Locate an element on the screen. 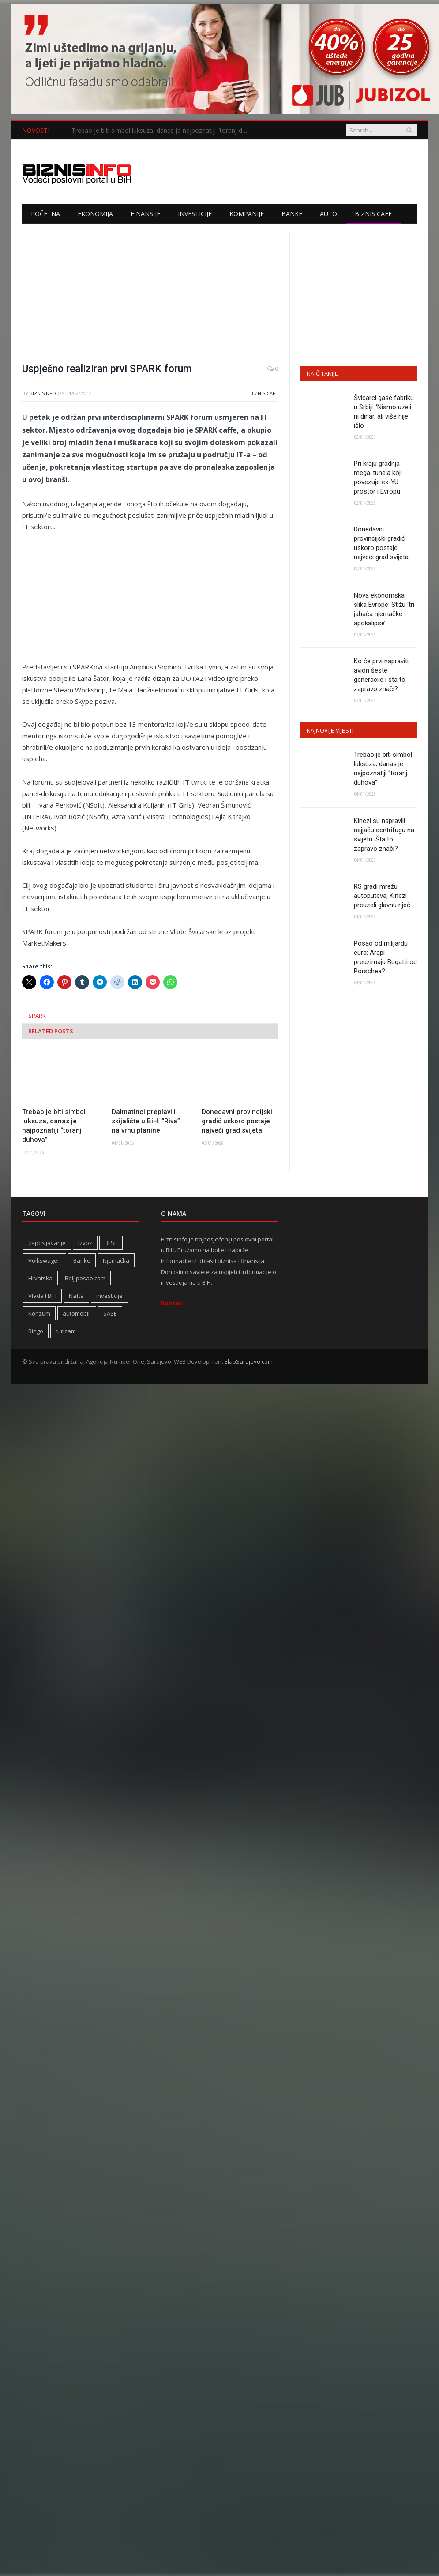  Investicije is located at coordinates (195, 213).